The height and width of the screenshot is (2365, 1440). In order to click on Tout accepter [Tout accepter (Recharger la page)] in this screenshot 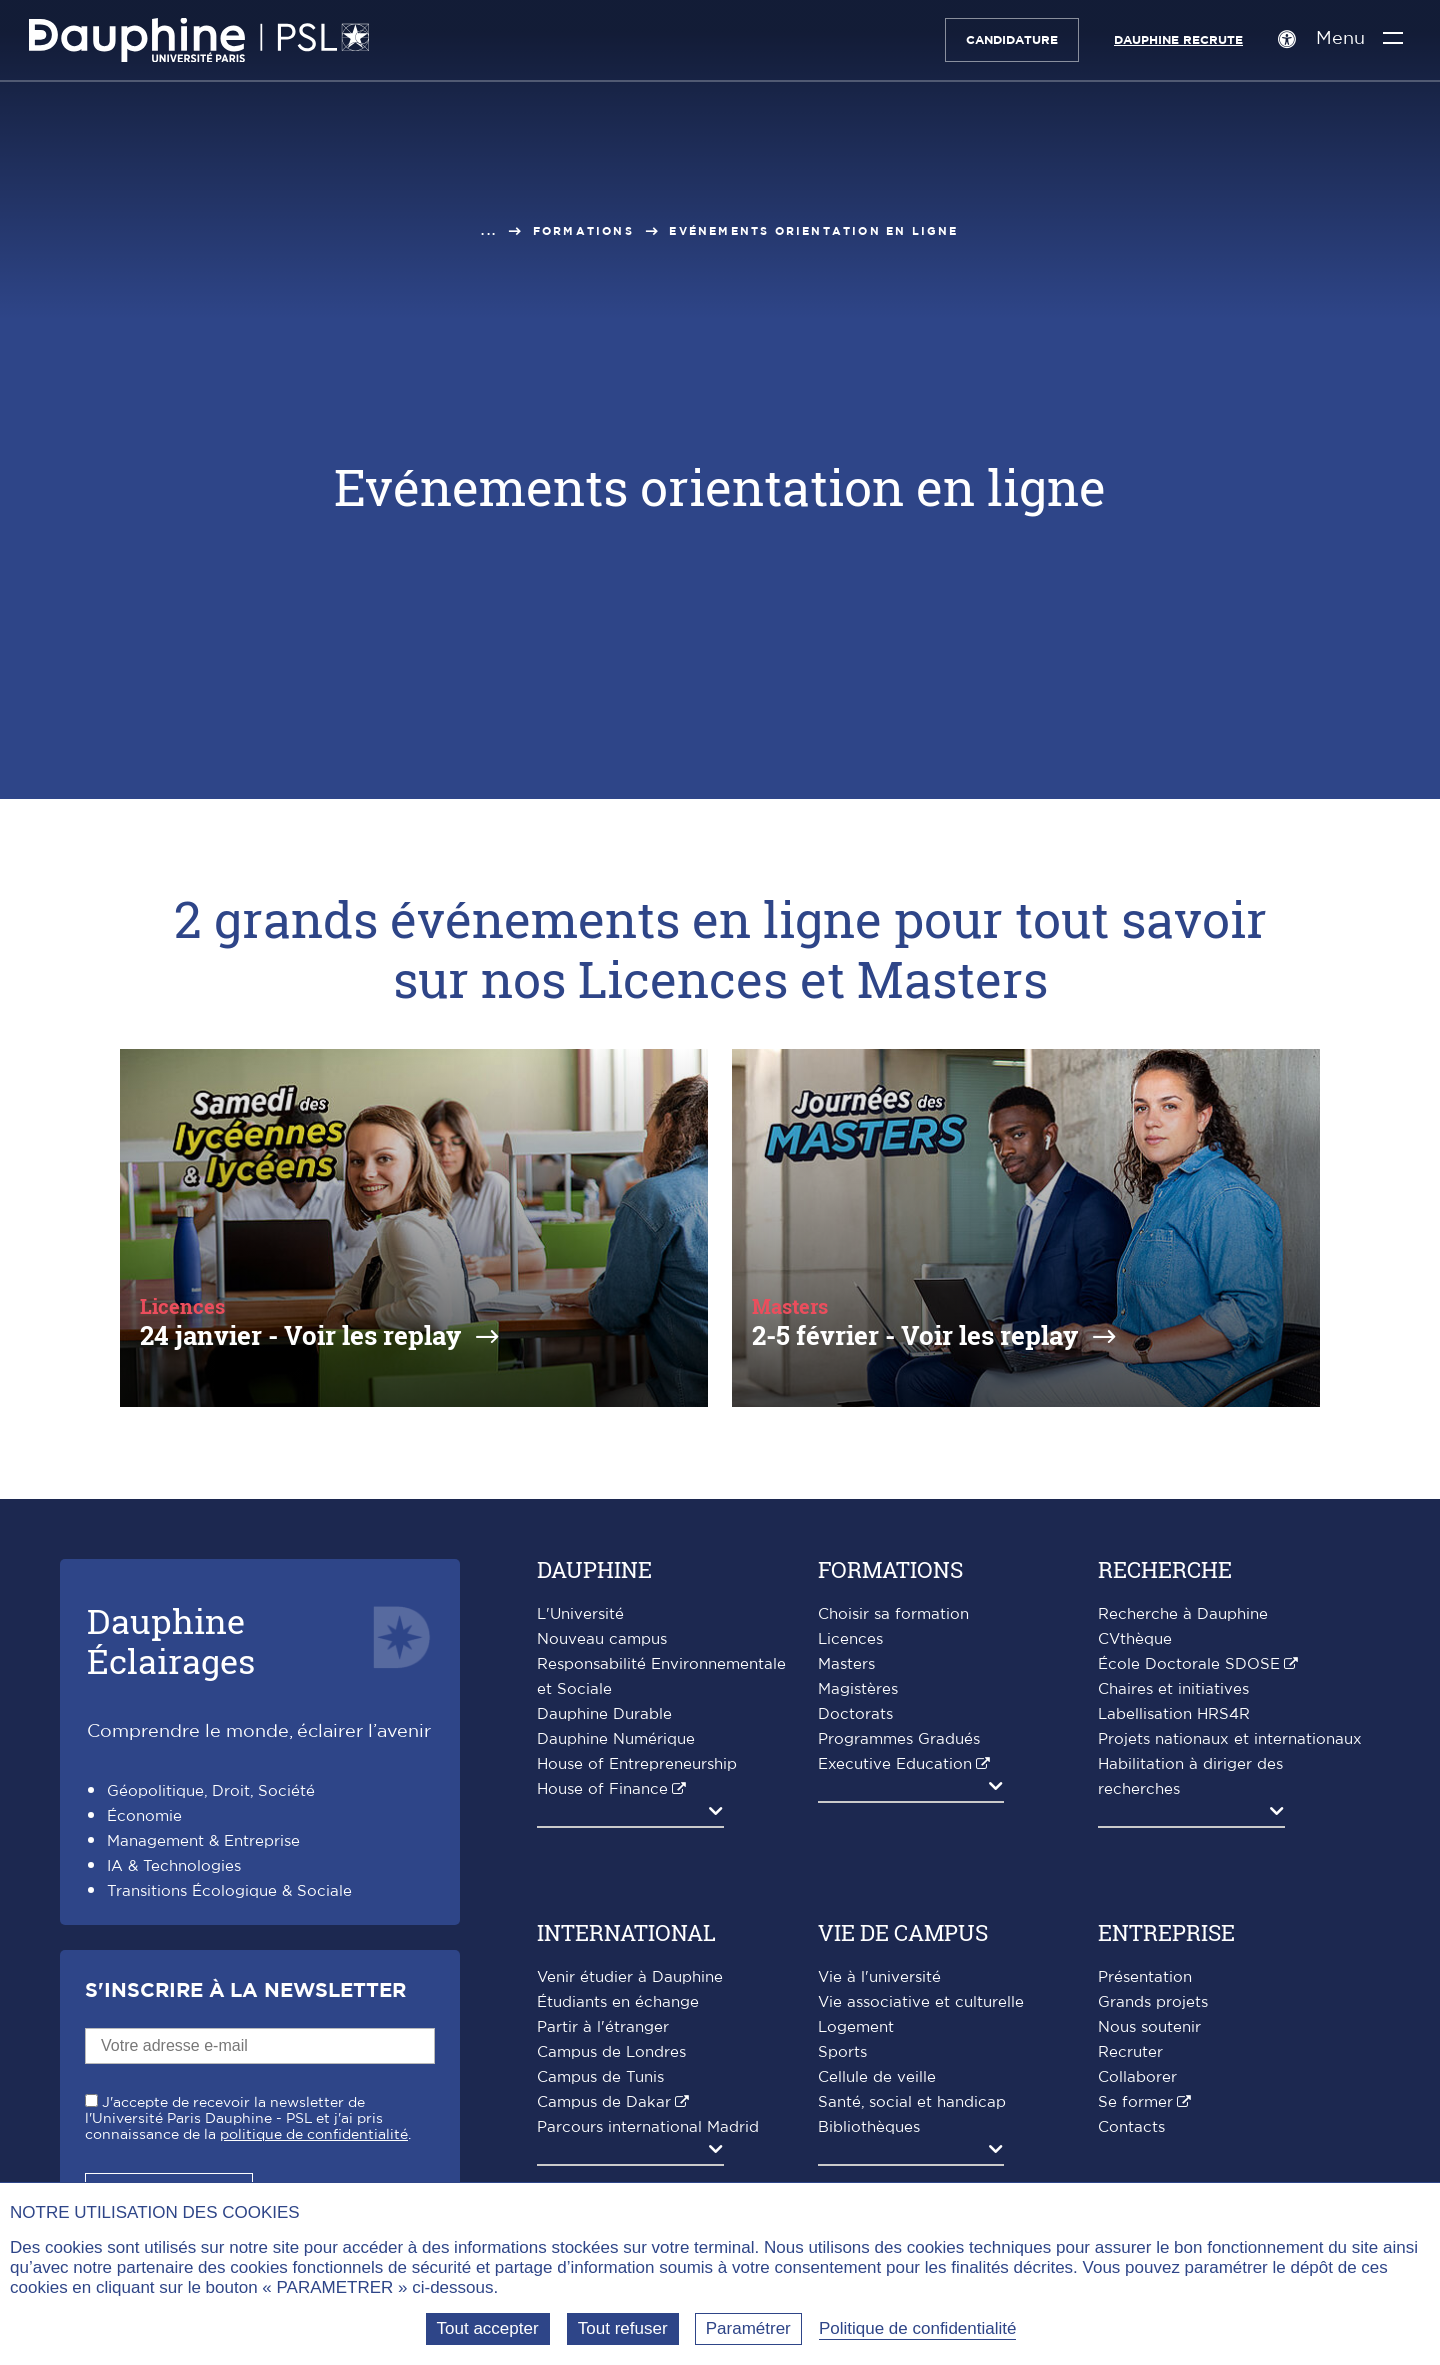, I will do `click(488, 2328)`.